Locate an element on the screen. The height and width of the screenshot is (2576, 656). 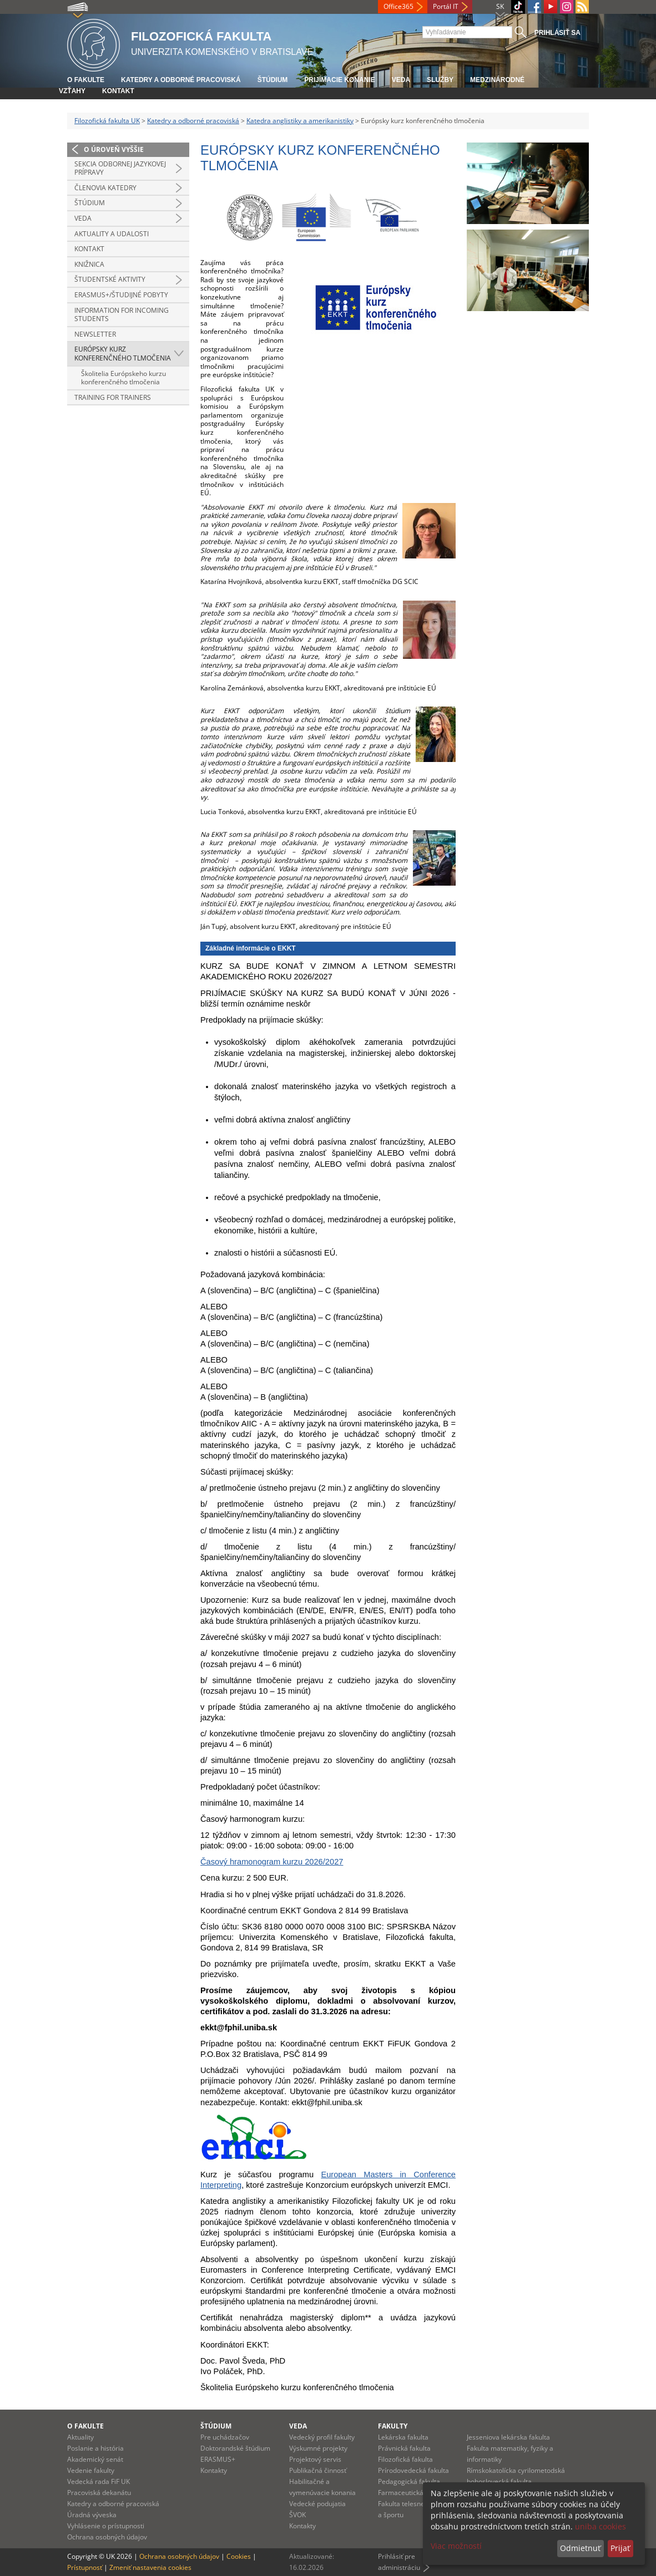
Farmaceutická fakulta is located at coordinates (412, 2492).